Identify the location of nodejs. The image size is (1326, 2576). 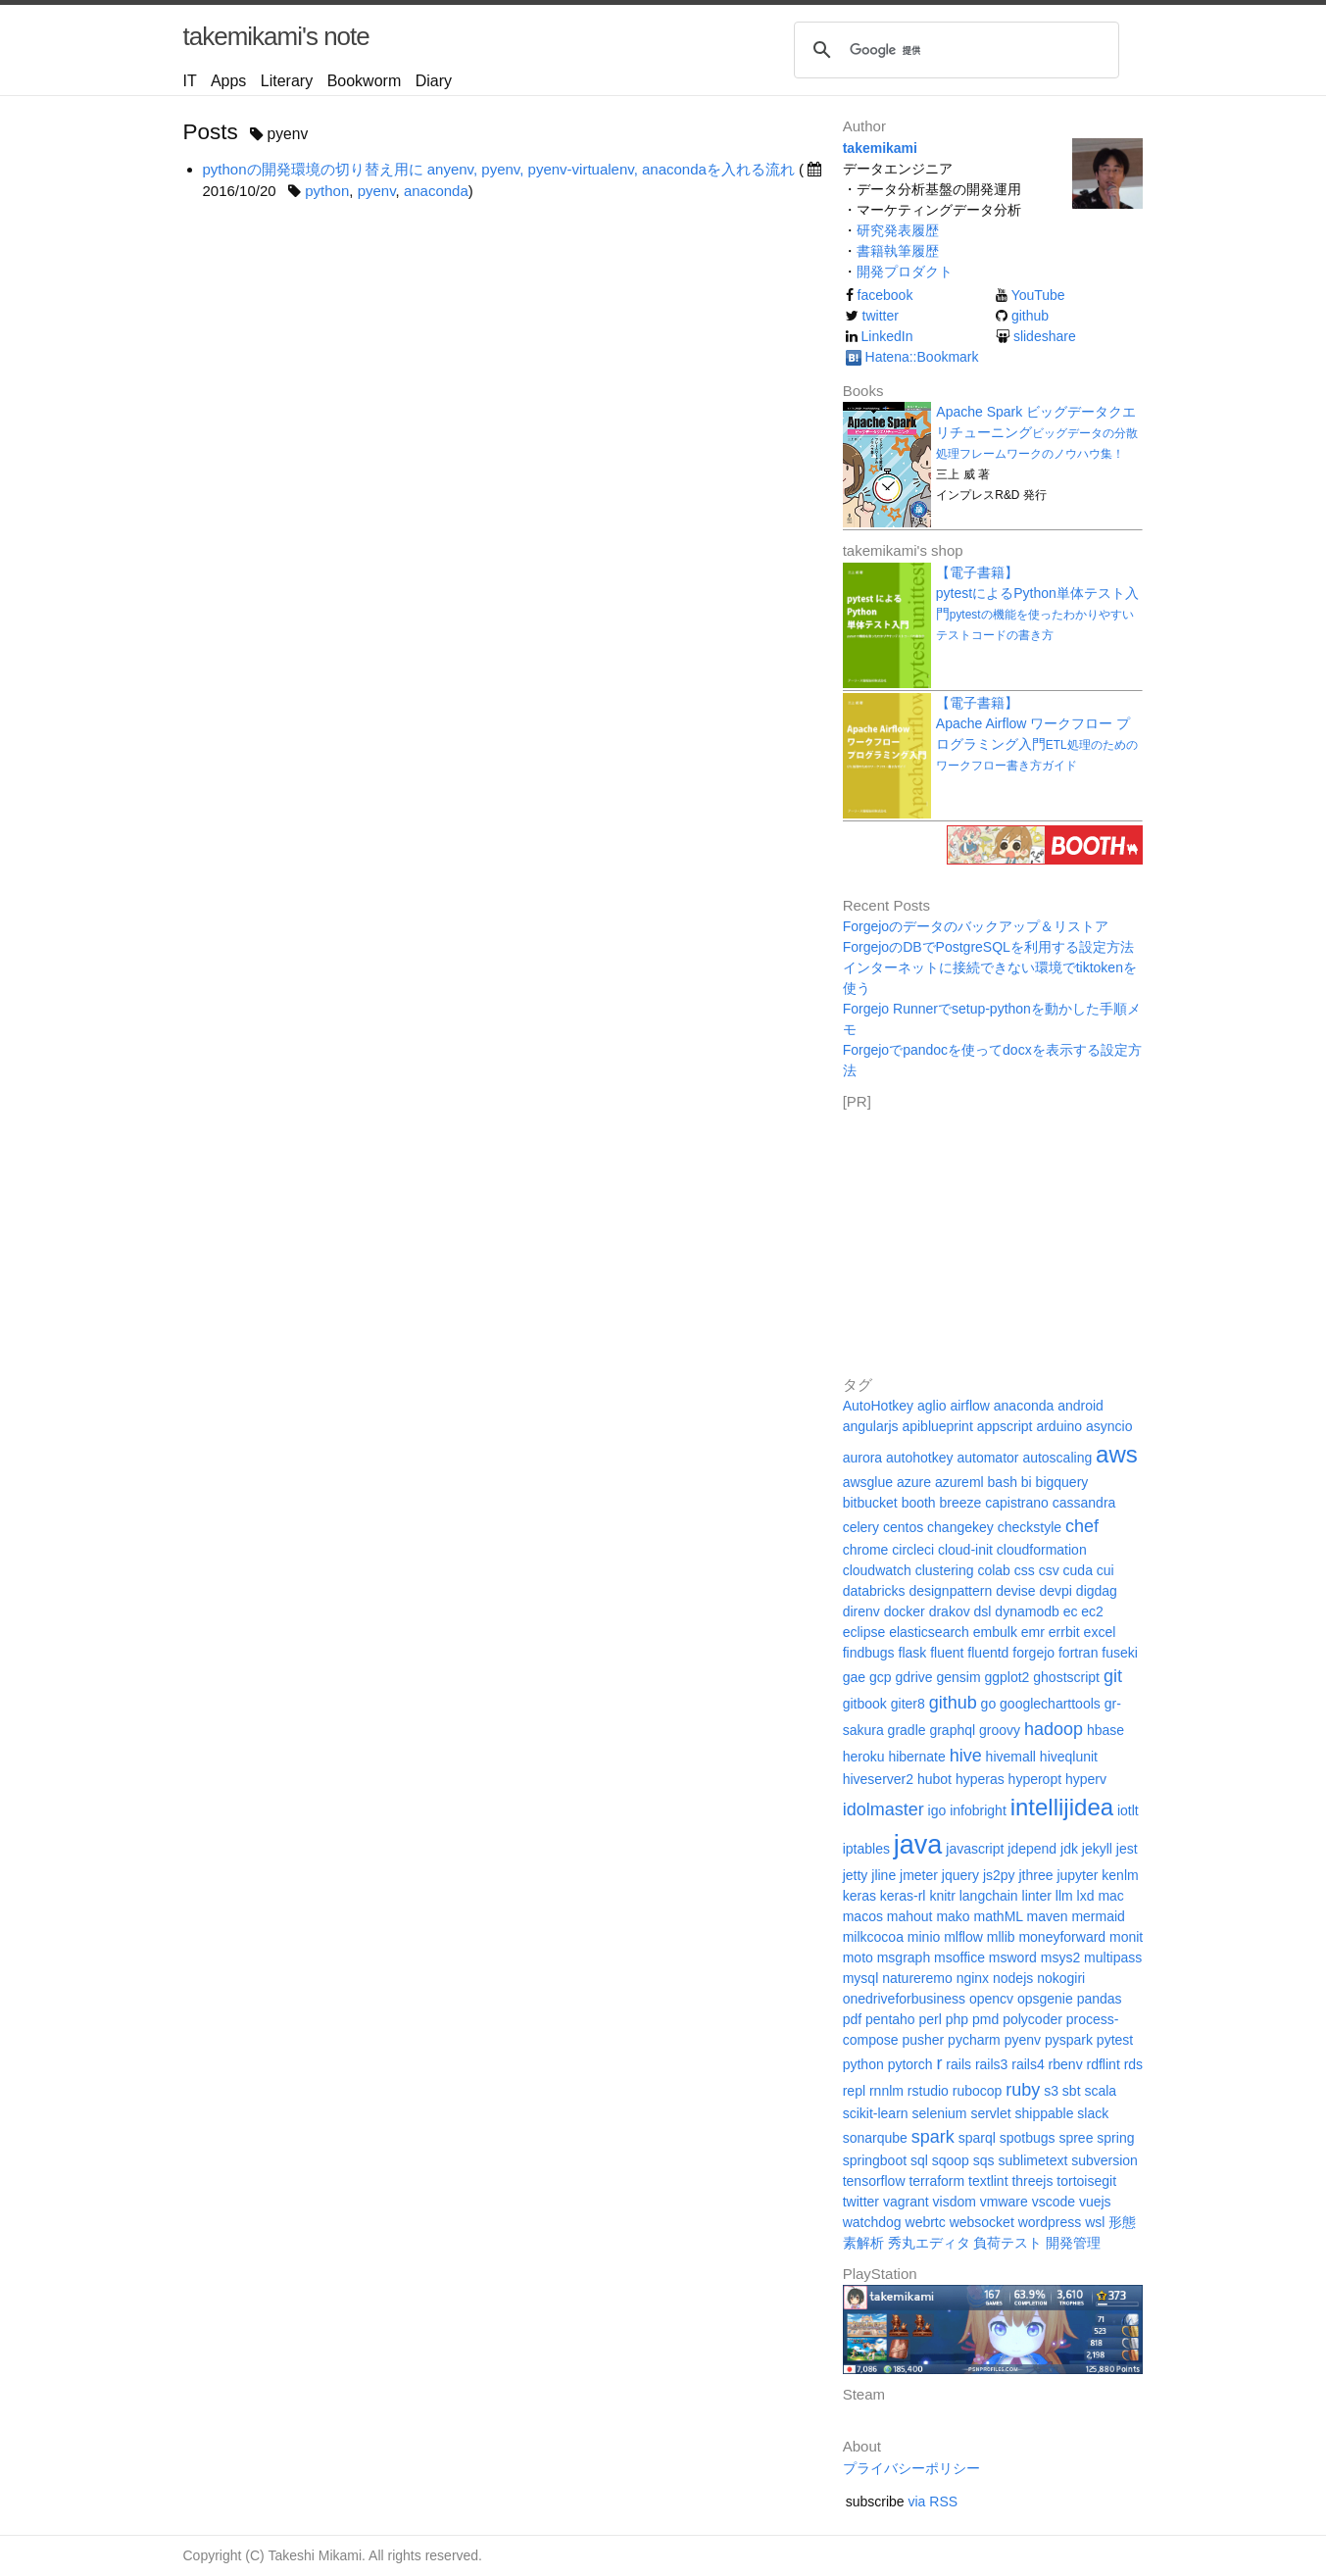
(1013, 1978).